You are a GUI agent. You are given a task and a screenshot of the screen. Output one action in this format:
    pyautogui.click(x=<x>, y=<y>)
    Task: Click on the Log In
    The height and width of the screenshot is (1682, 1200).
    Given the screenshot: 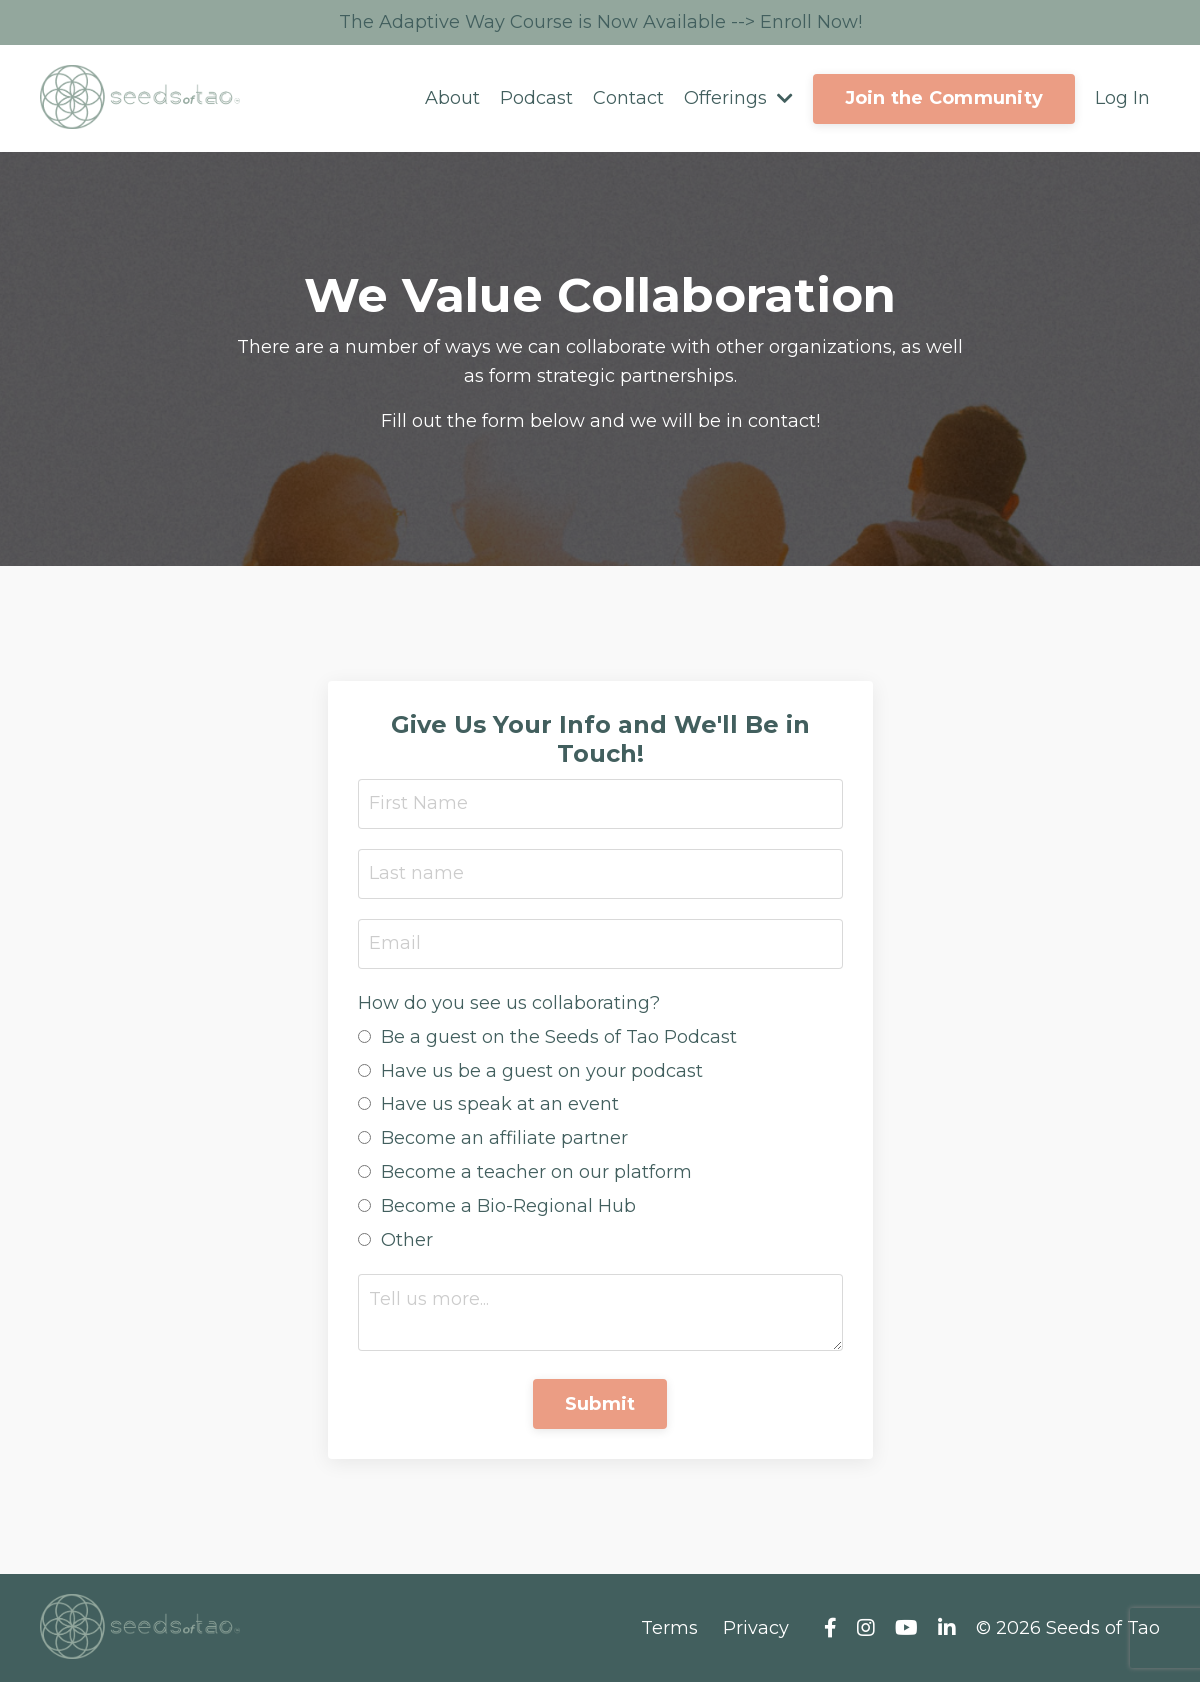 What is the action you would take?
    pyautogui.click(x=1122, y=98)
    